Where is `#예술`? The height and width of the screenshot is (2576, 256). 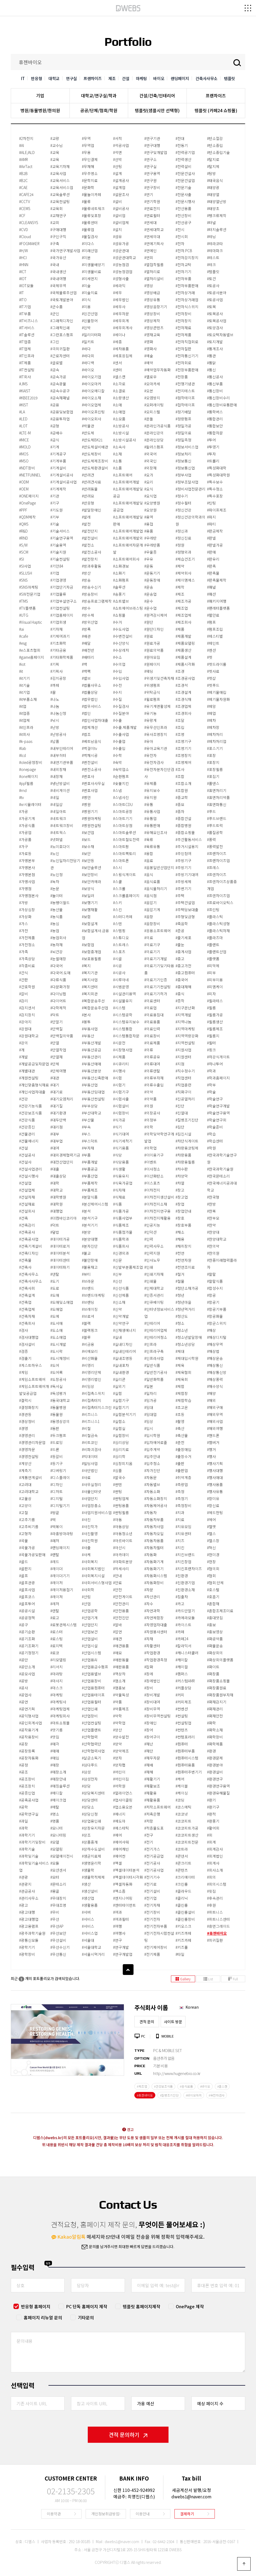
#예술 is located at coordinates (148, 355).